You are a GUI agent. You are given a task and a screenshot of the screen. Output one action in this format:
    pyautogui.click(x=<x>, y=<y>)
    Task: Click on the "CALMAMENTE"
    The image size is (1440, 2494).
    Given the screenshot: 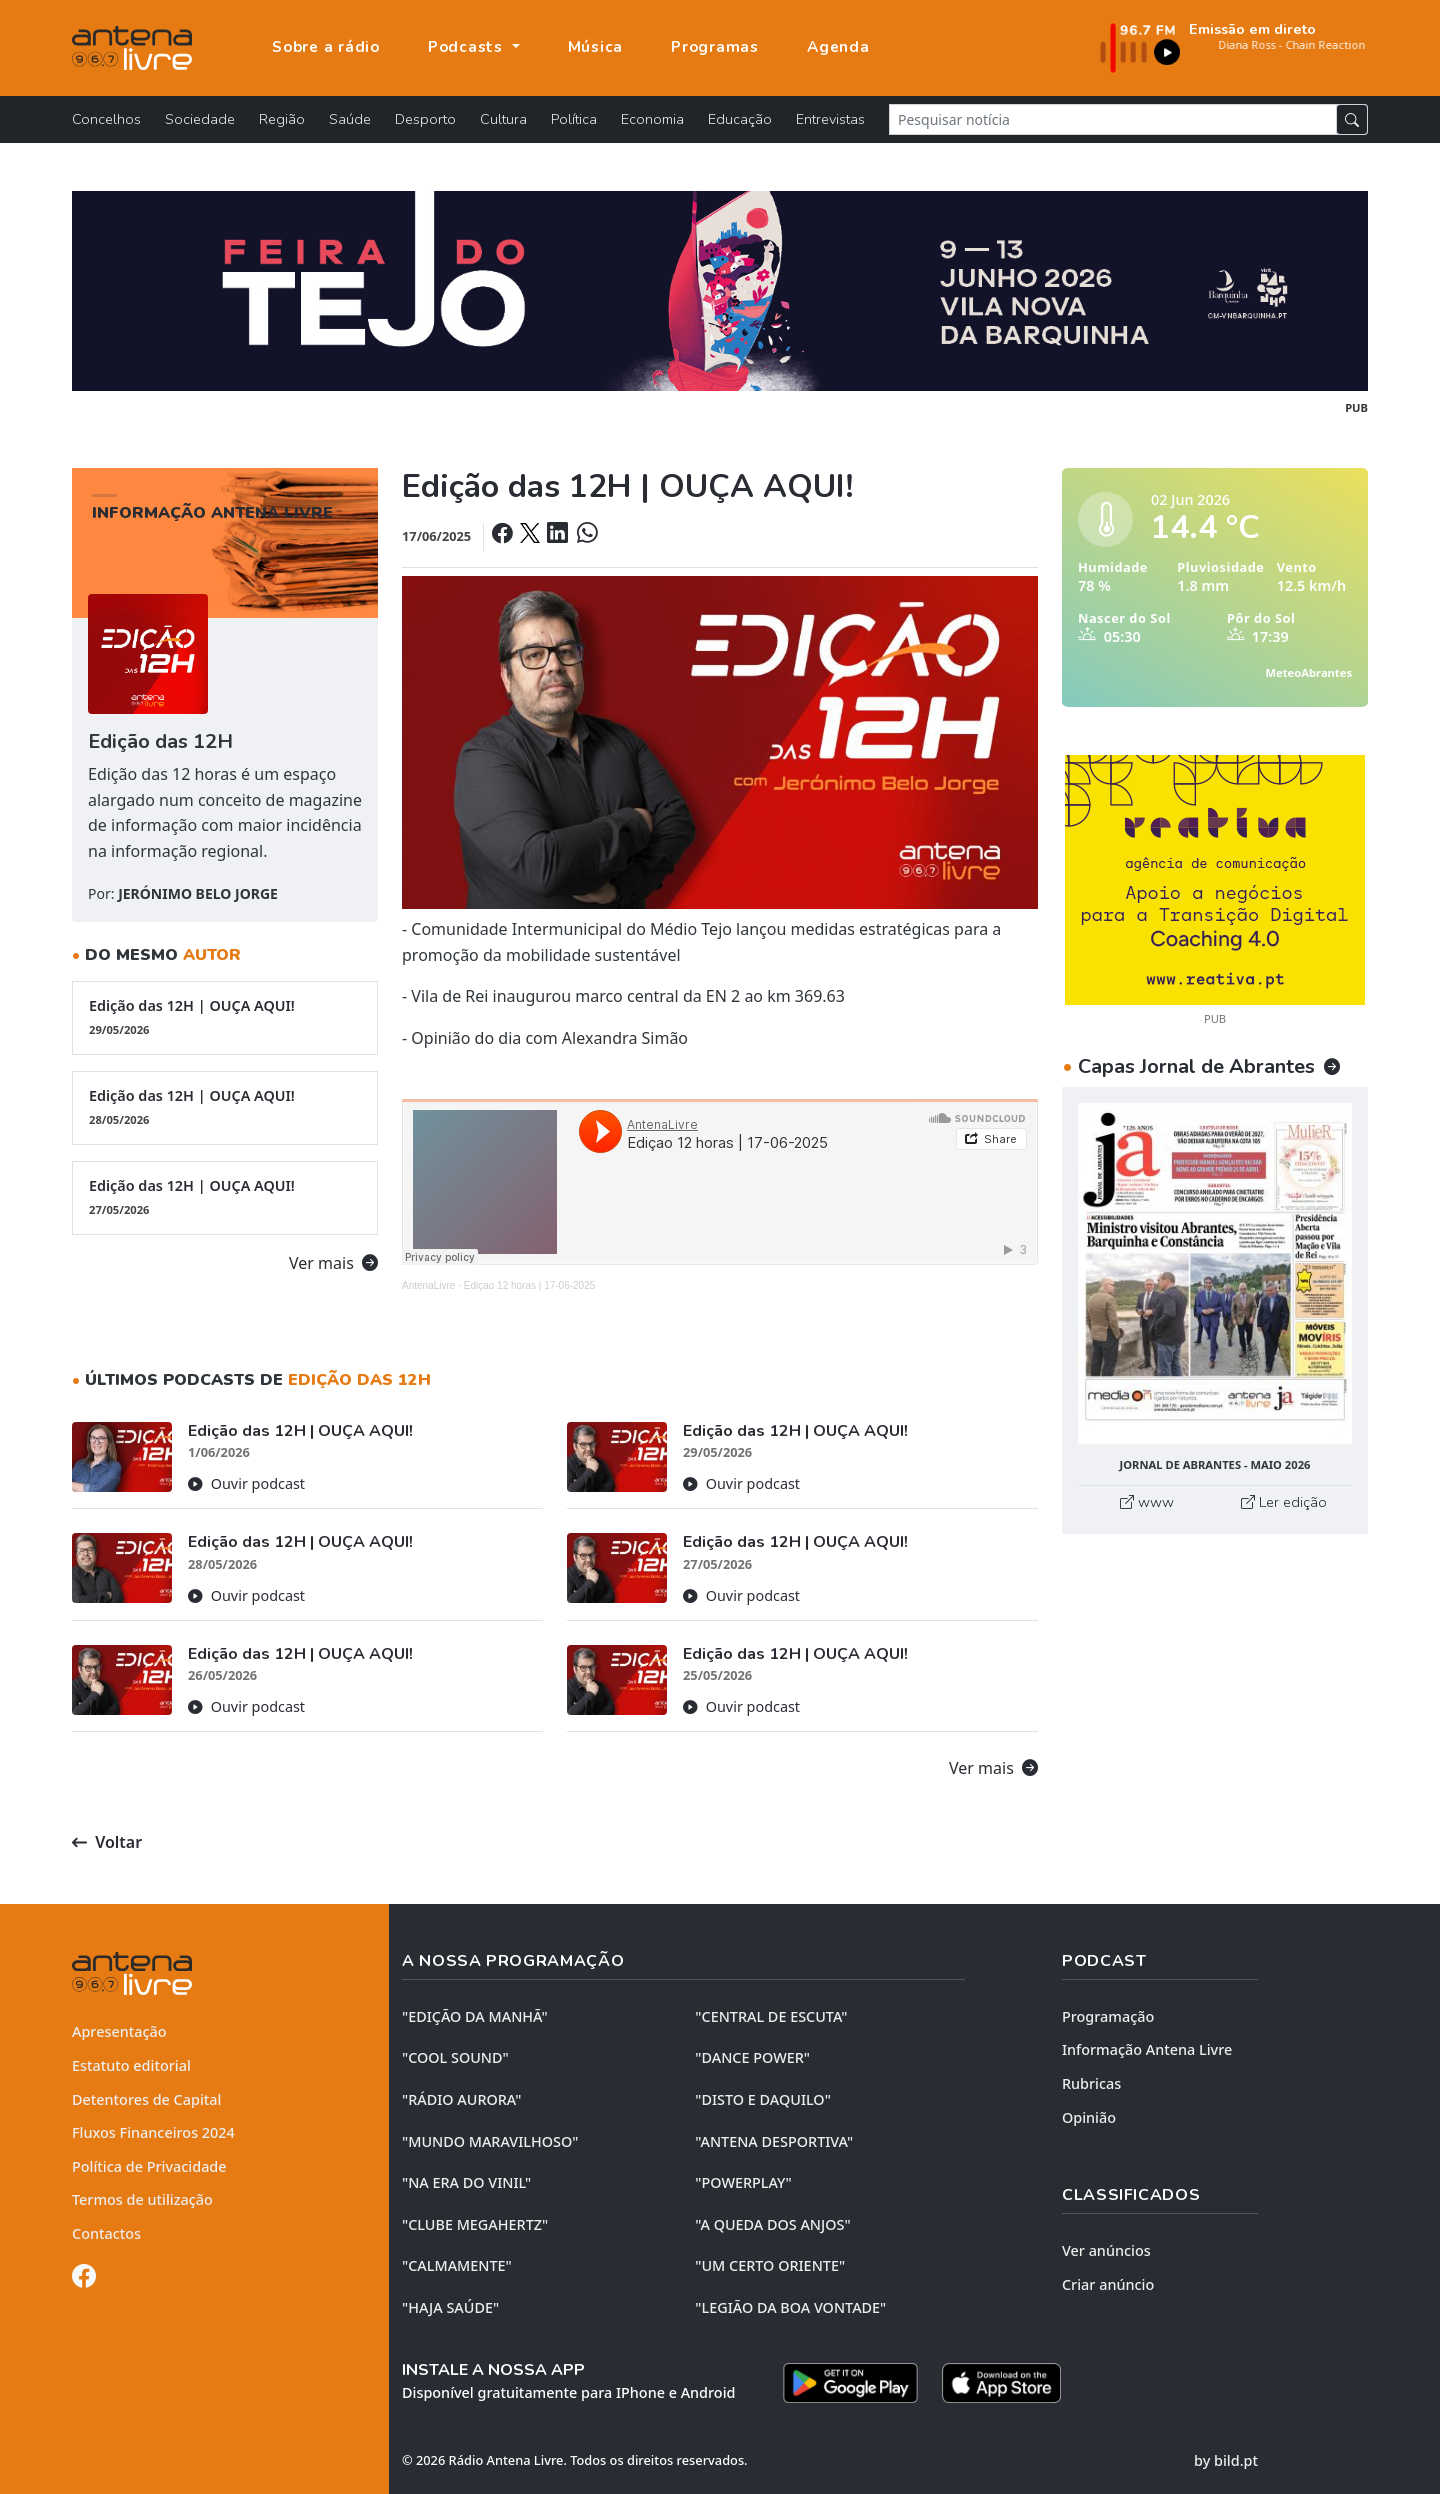 What is the action you would take?
    pyautogui.click(x=457, y=2265)
    